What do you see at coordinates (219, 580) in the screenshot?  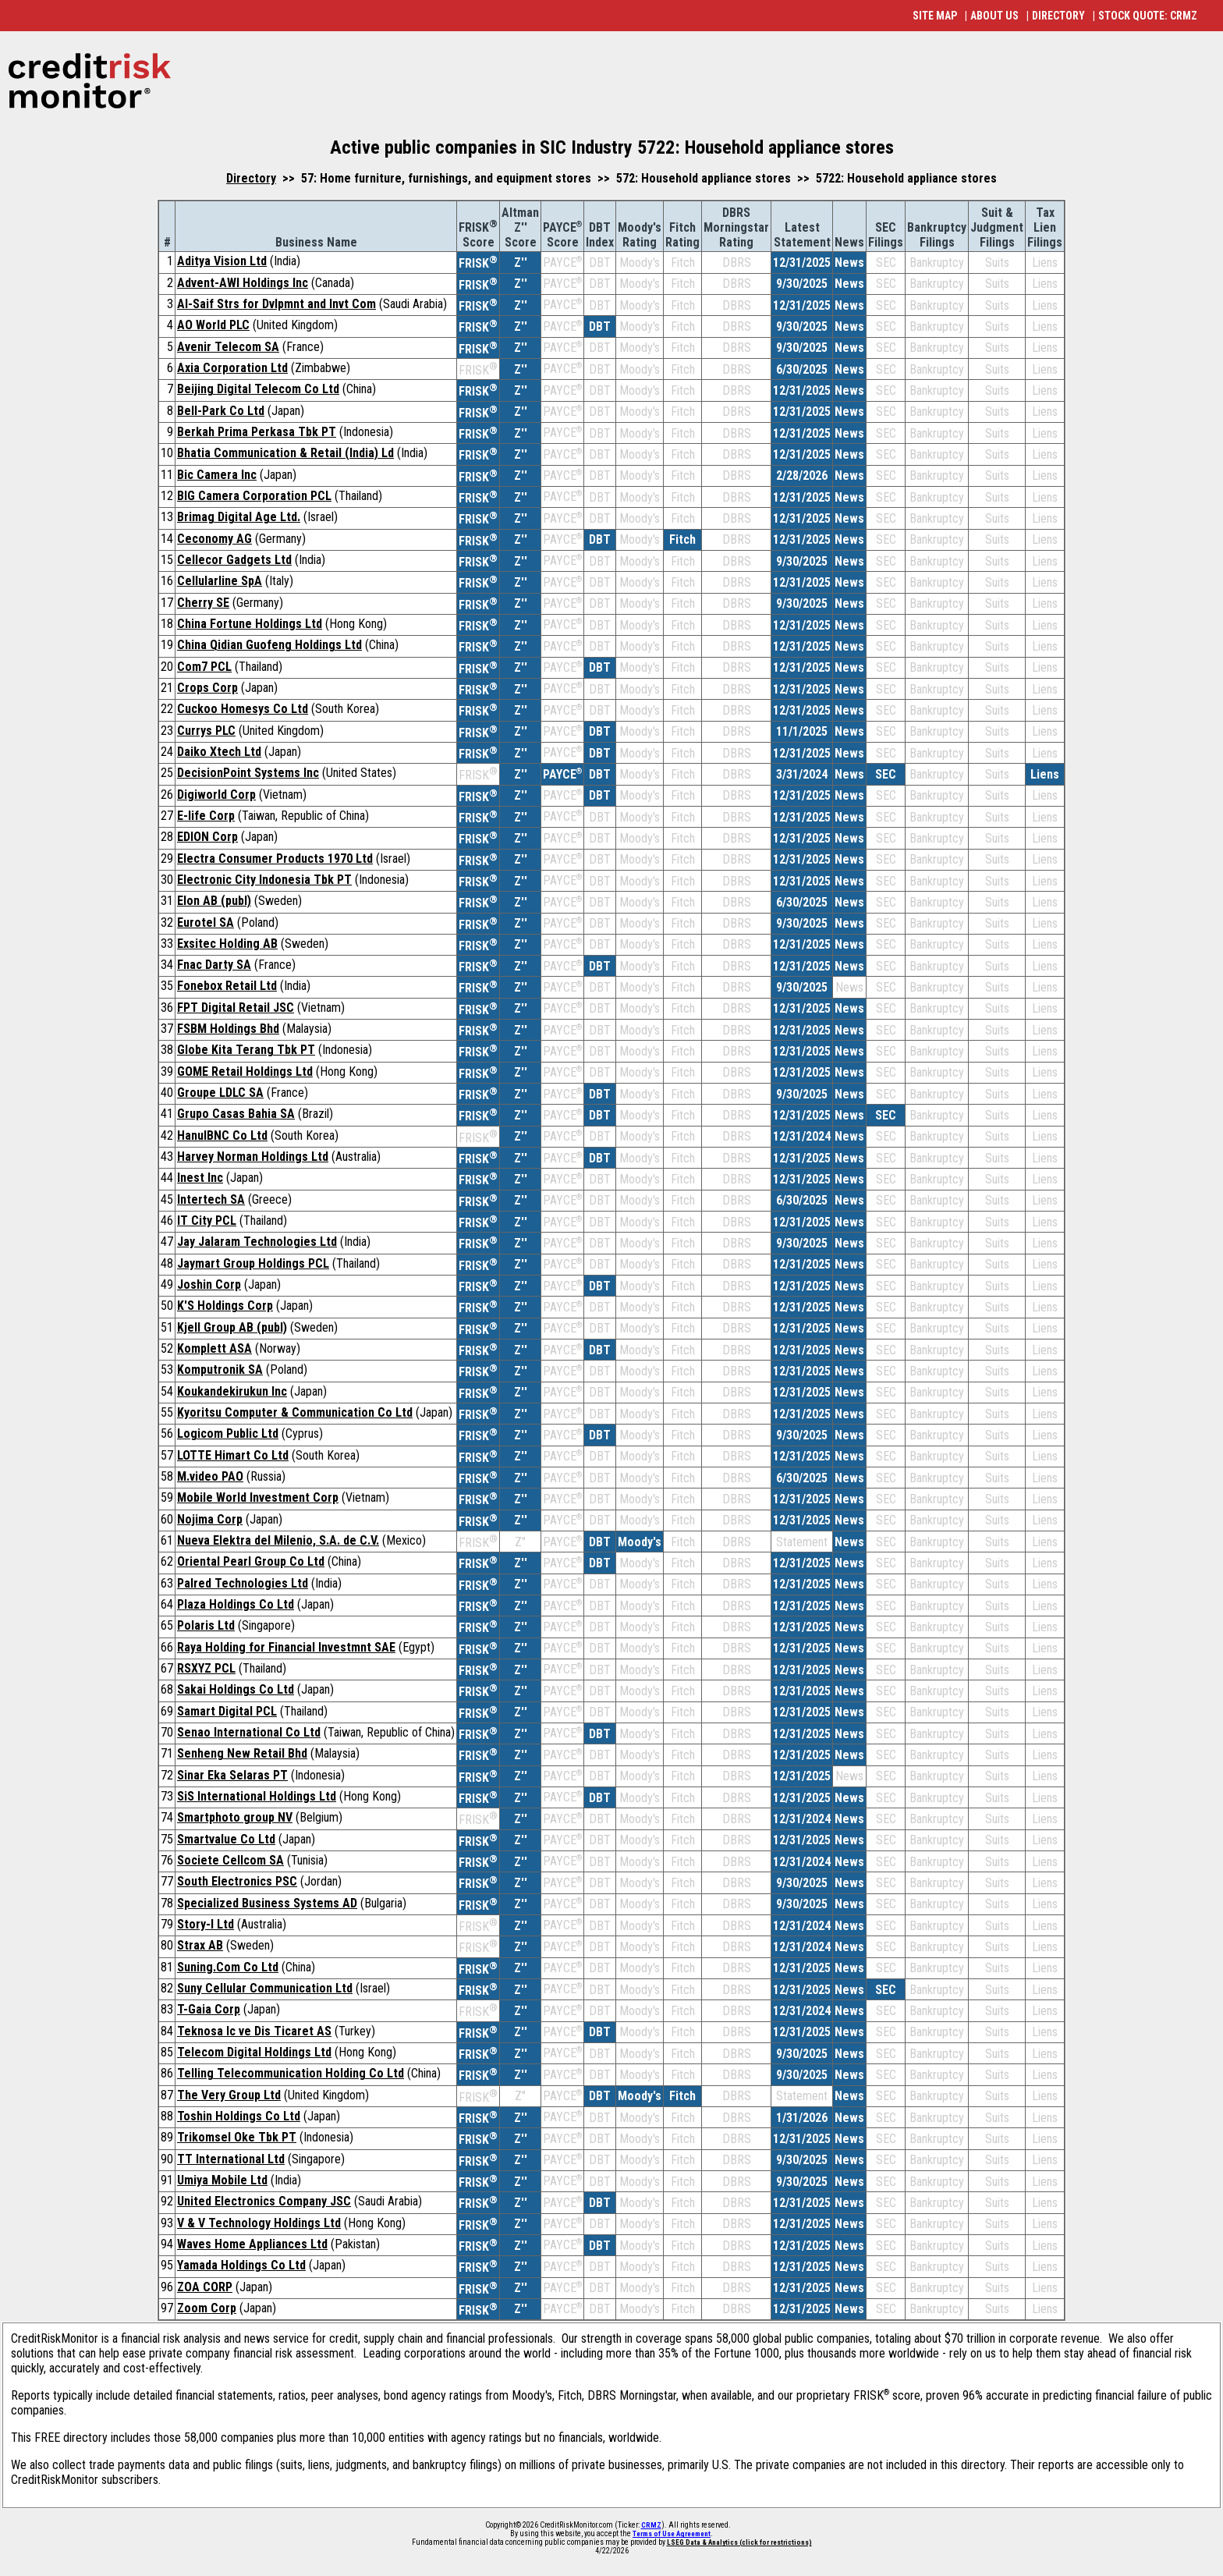 I see `Cellularline SpA` at bounding box center [219, 580].